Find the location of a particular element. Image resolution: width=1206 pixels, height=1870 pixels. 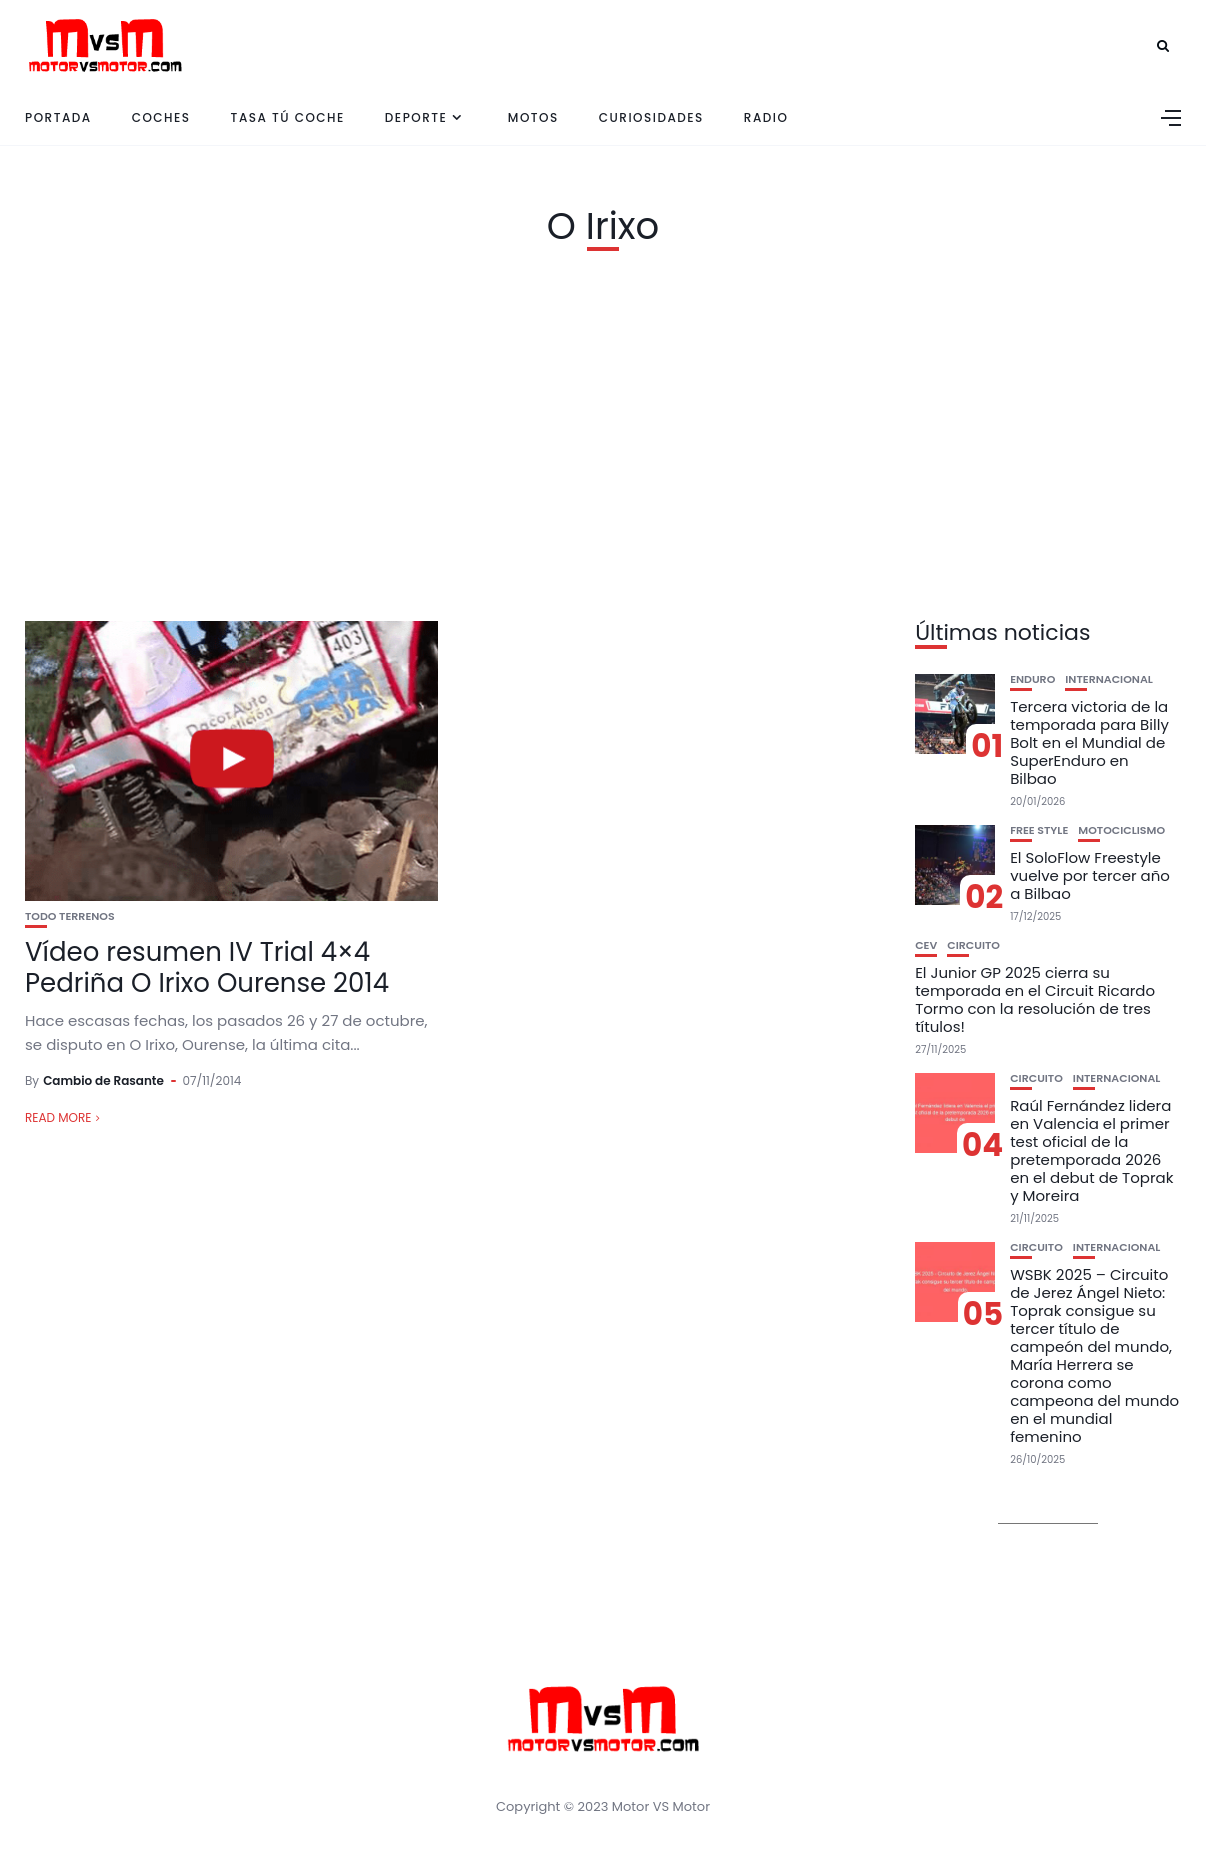

Portada is located at coordinates (58, 117).